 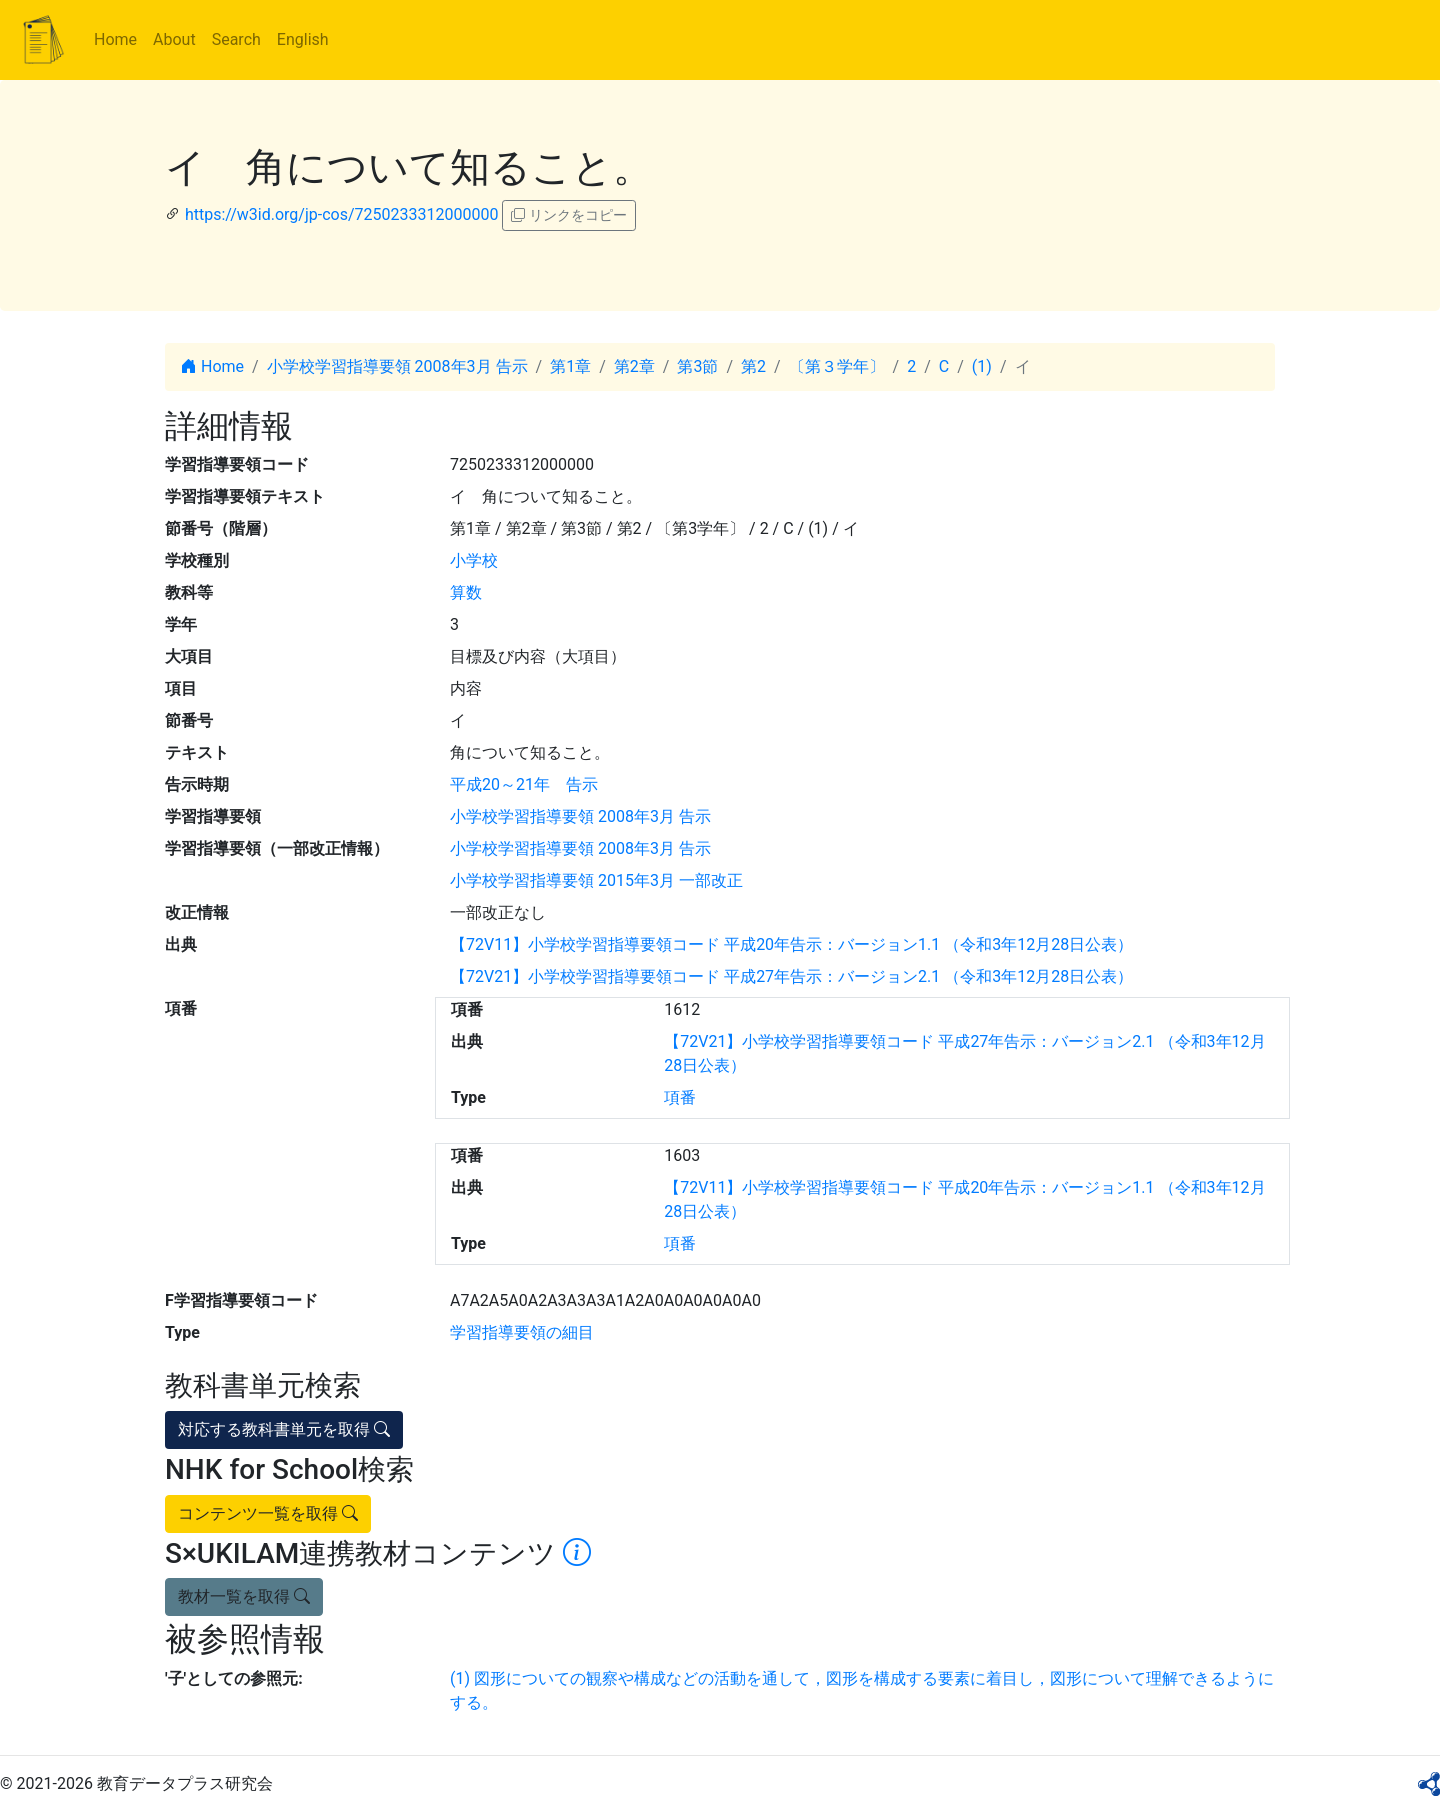 I want to click on 対応する教科書単元を取得, so click(x=284, y=1429).